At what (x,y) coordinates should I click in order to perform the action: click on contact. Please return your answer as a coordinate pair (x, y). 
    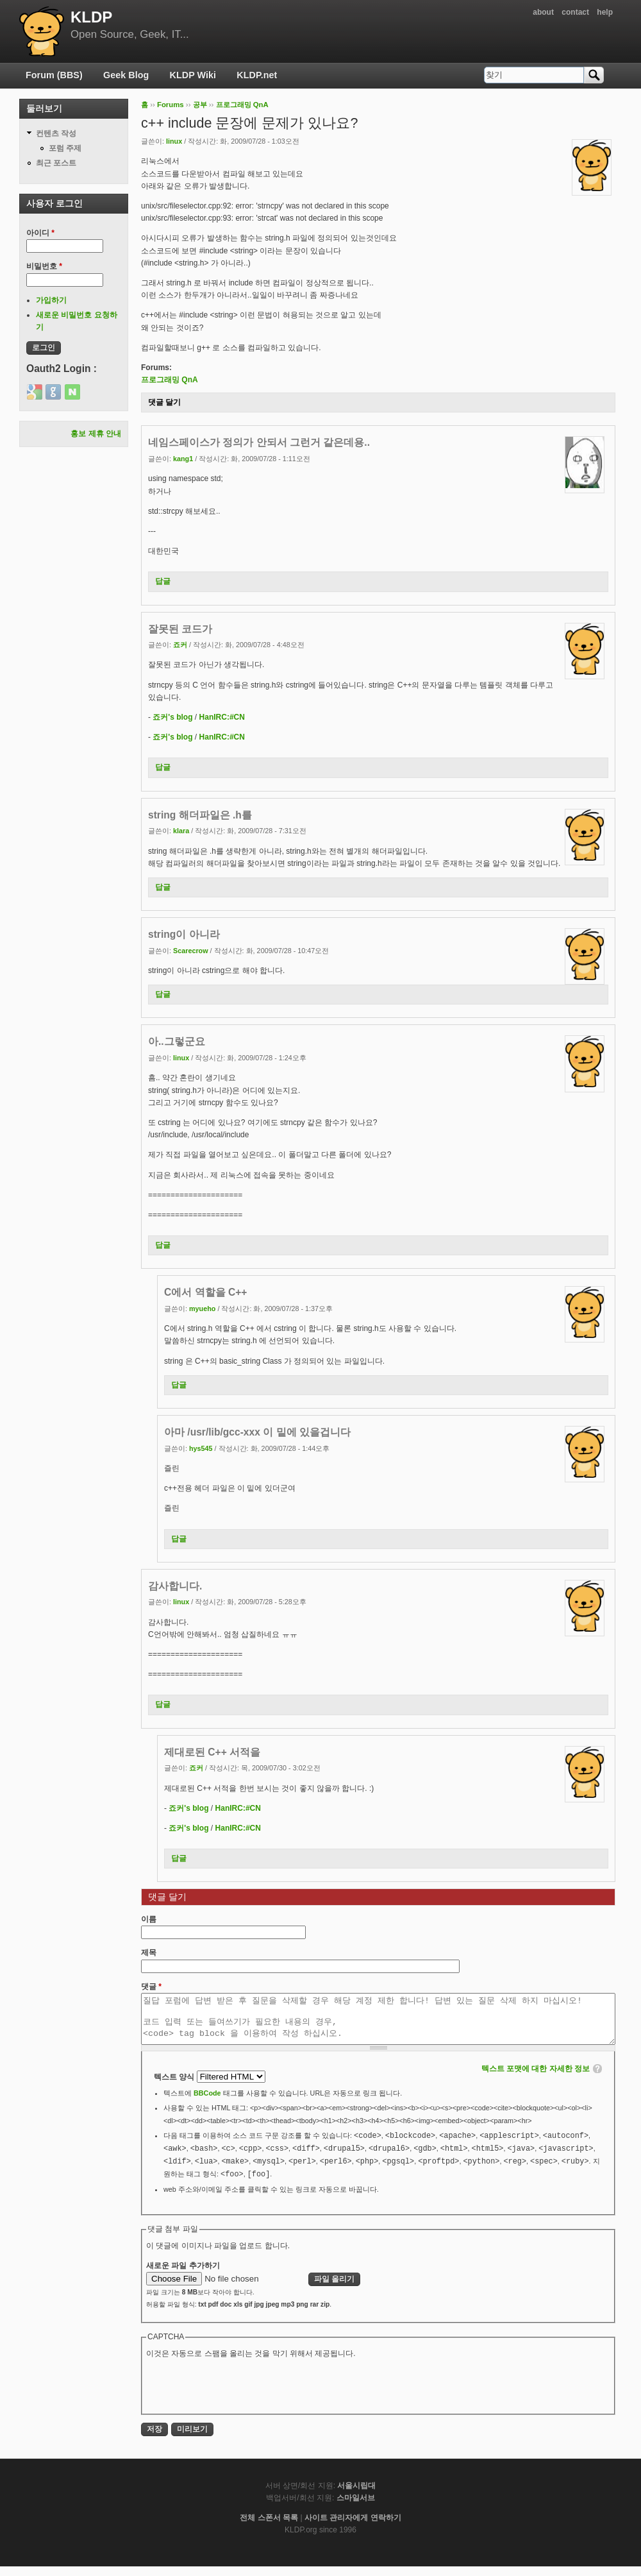
    Looking at the image, I should click on (575, 12).